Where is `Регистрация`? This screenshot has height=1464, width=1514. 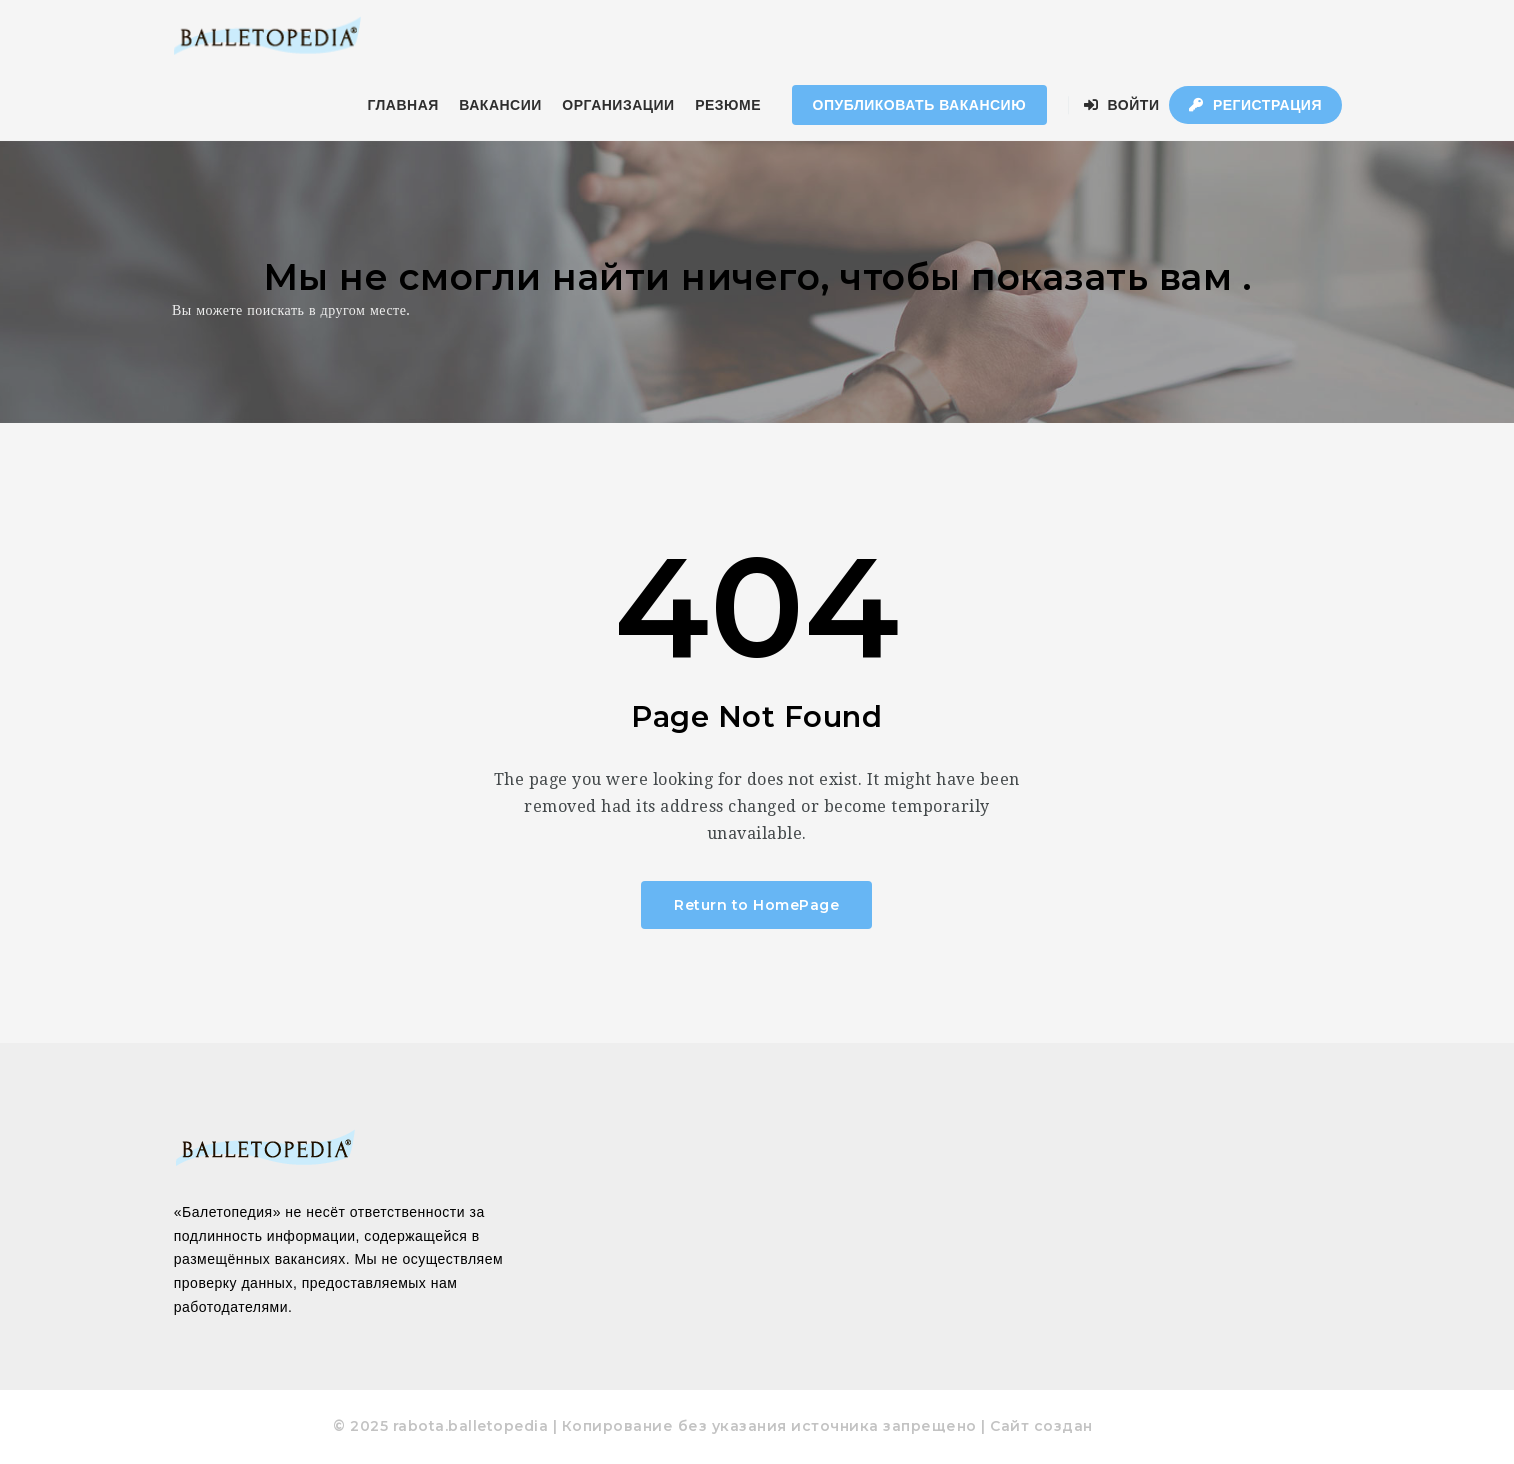 Регистрация is located at coordinates (1255, 105).